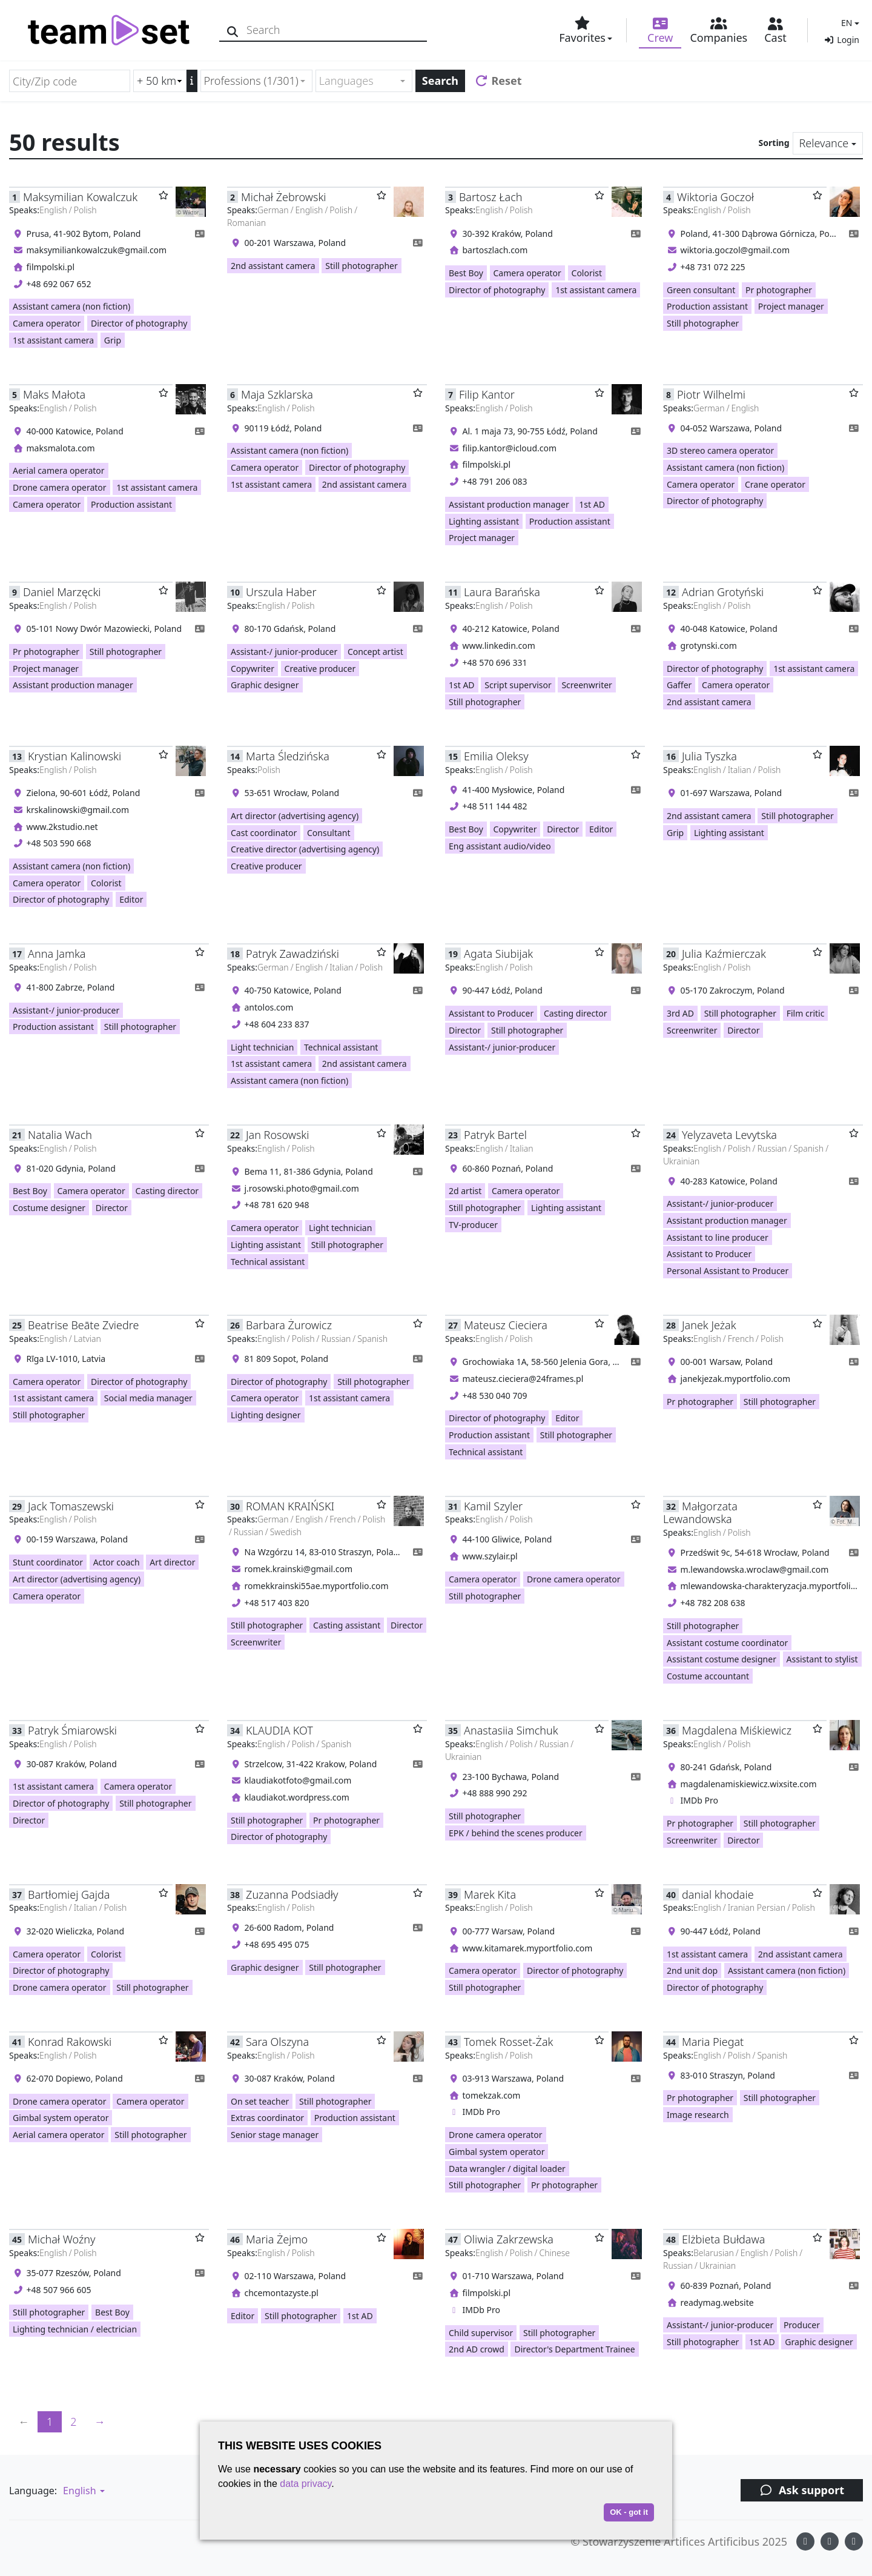  Describe the element at coordinates (294, 816) in the screenshot. I see `Art director (advertising agency)` at that location.